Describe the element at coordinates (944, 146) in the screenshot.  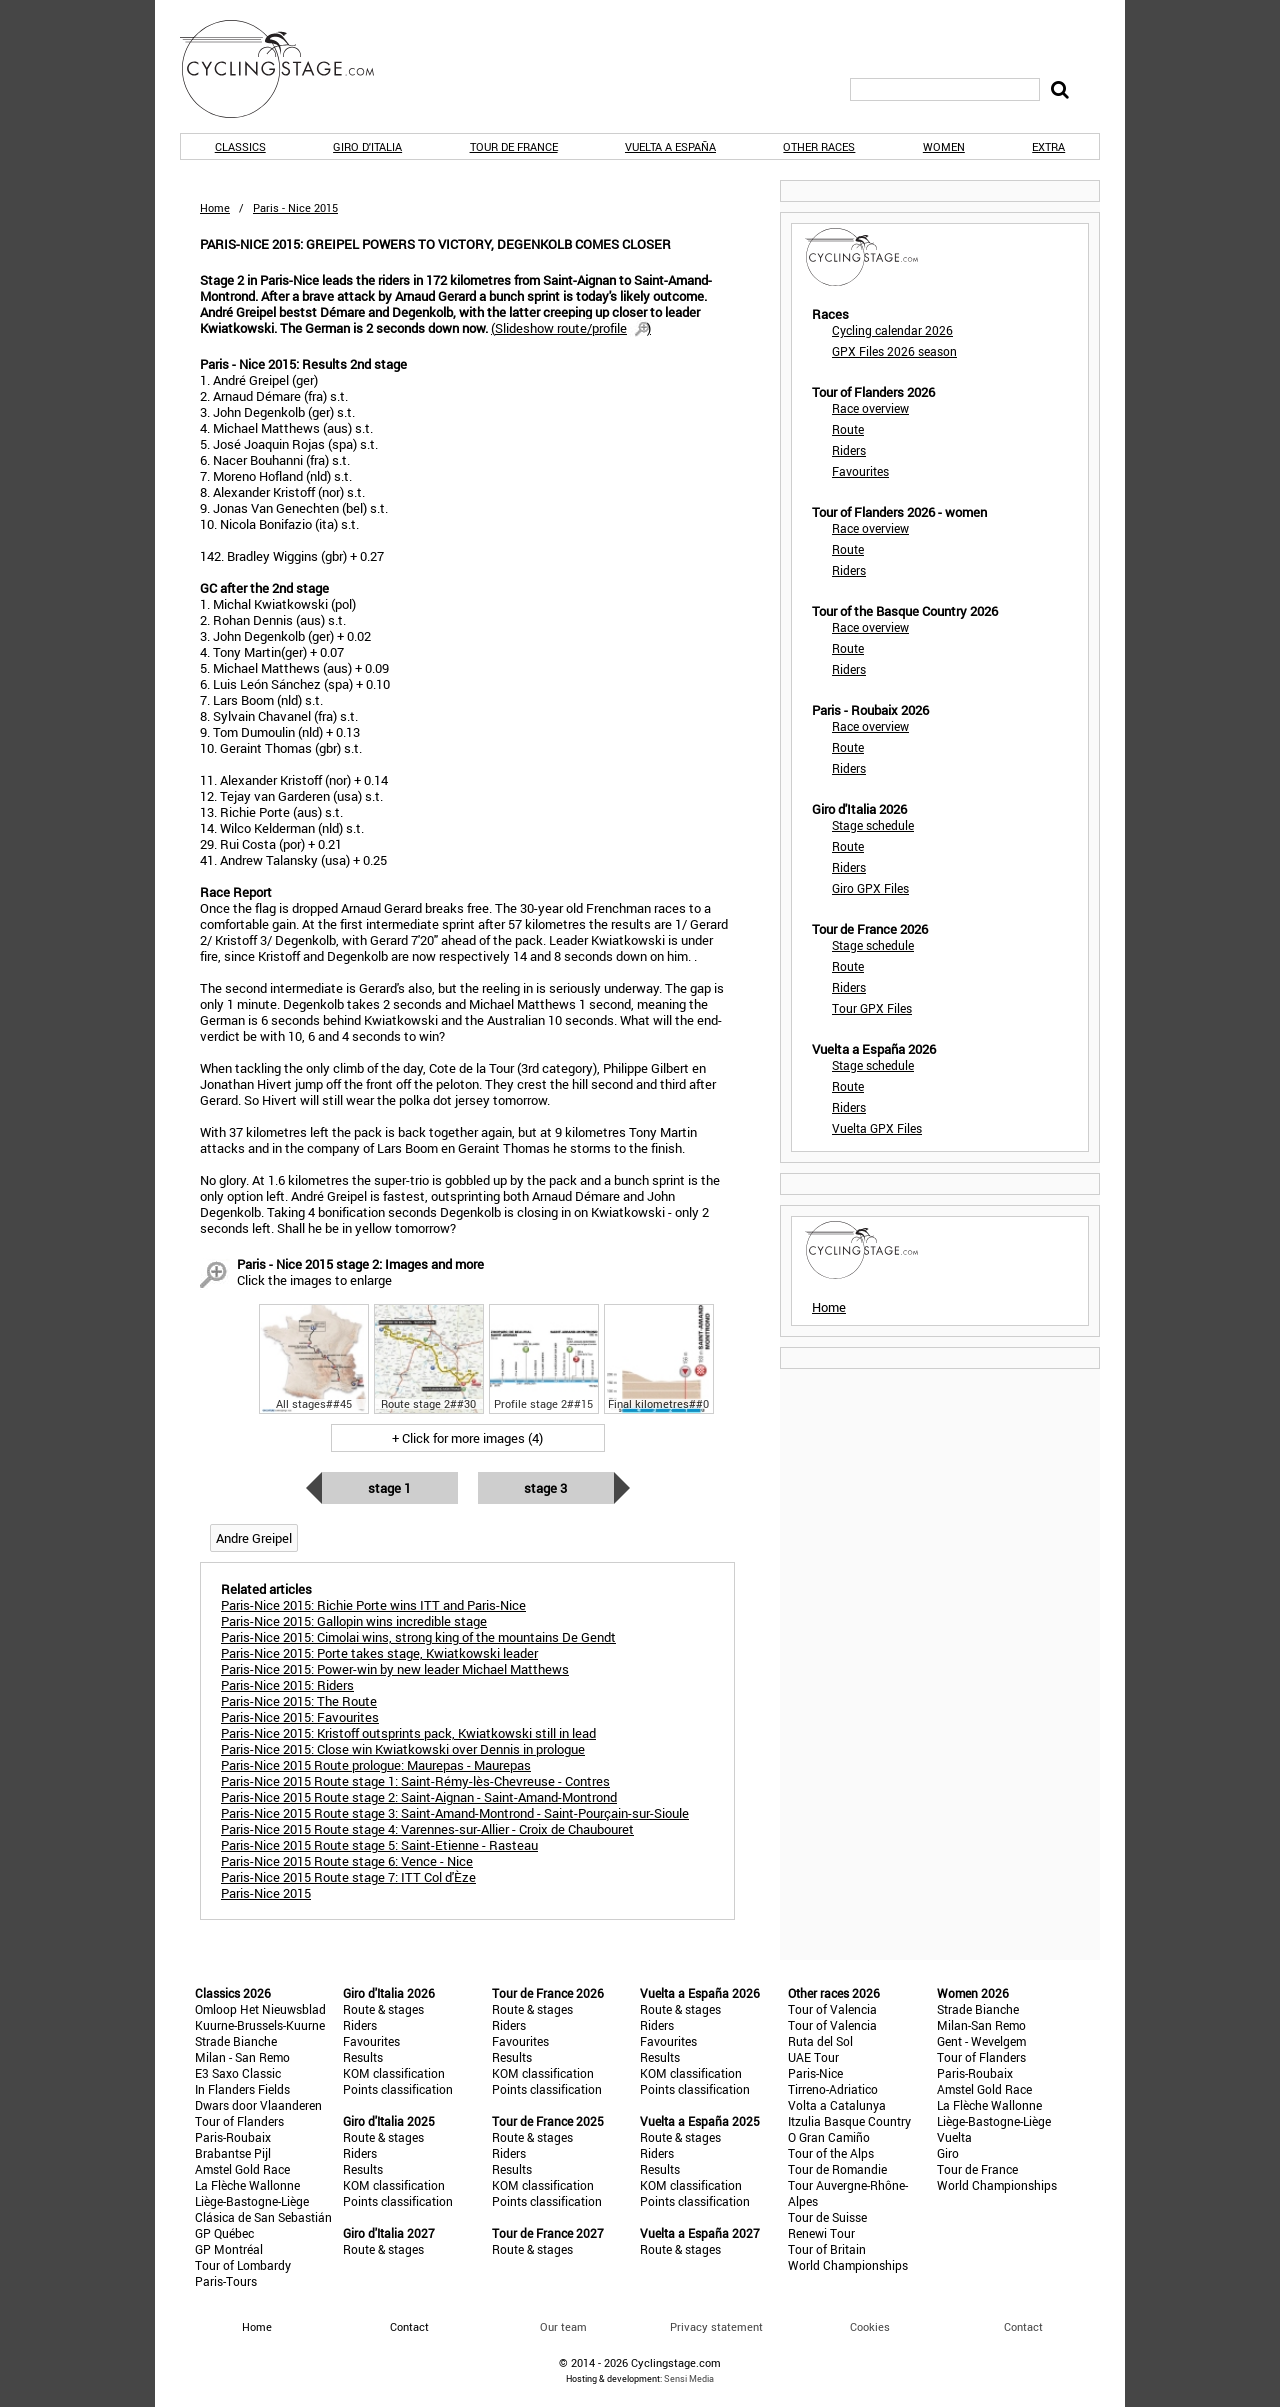
I see `Women` at that location.